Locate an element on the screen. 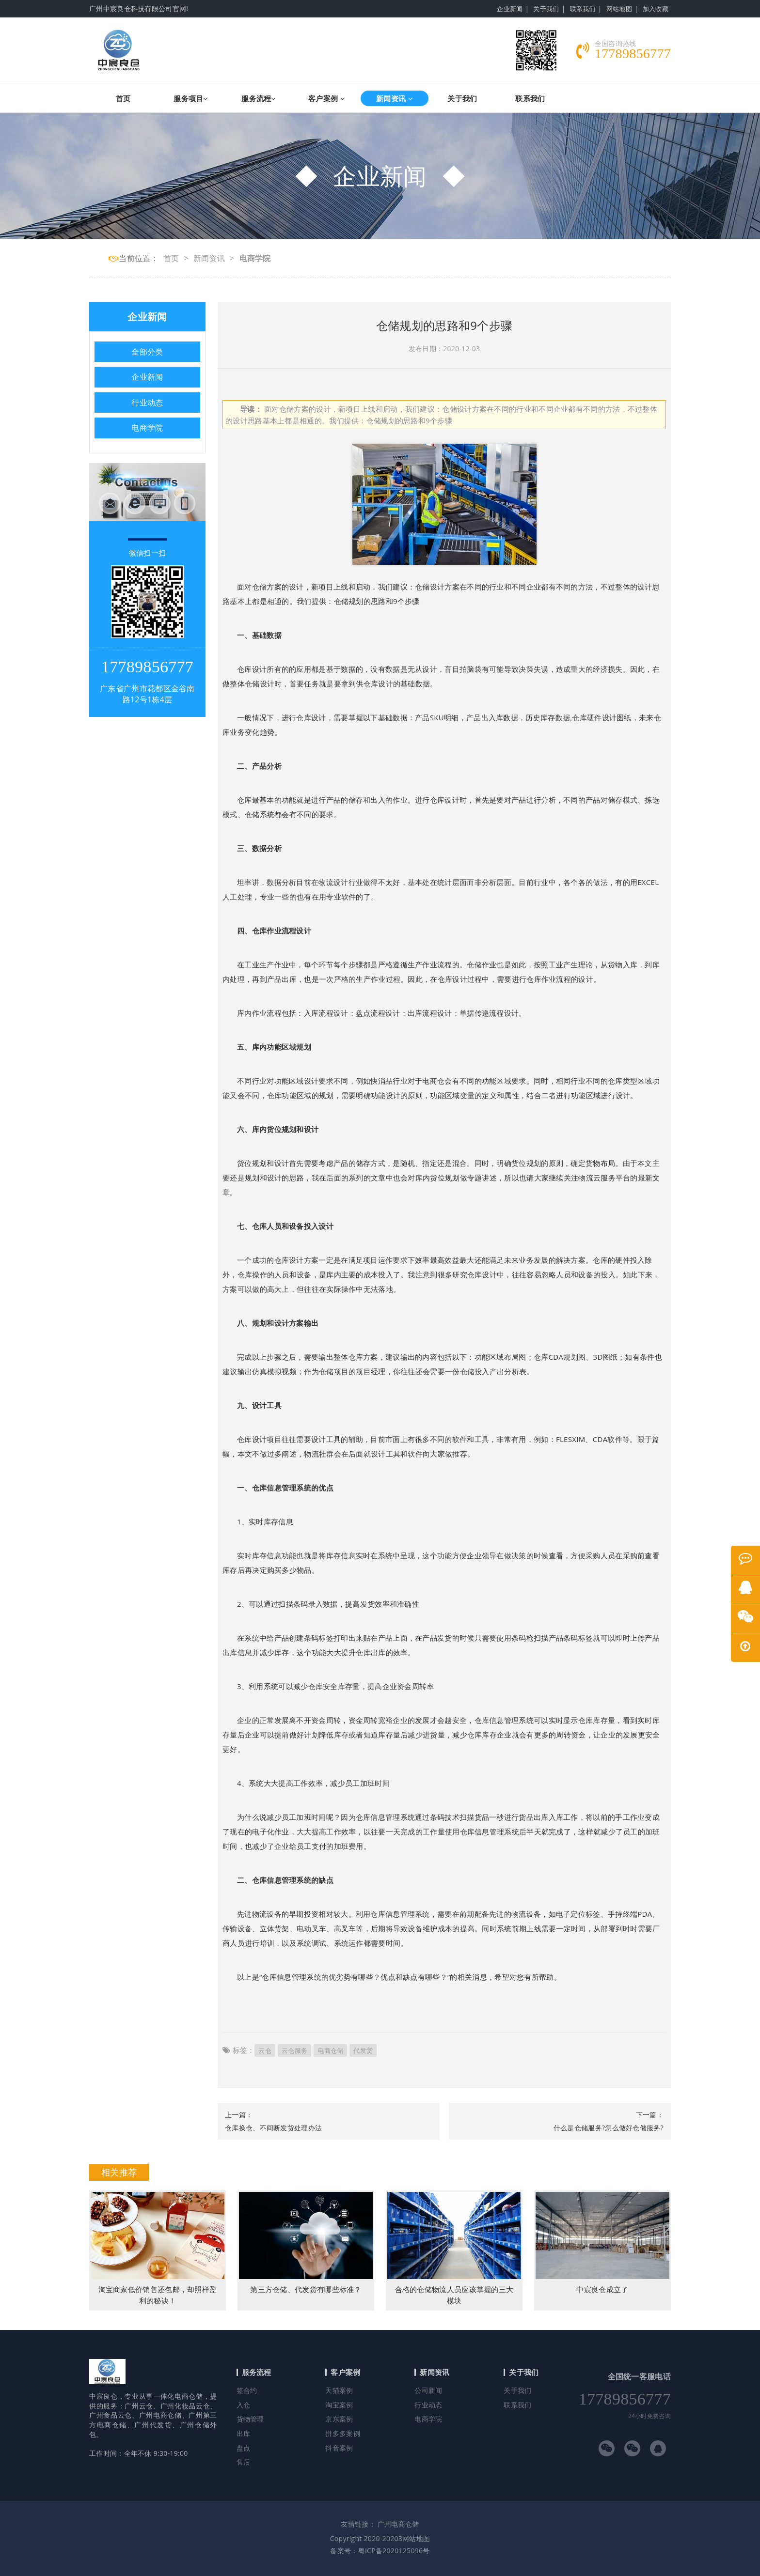 The width and height of the screenshot is (760, 2576). 出库 is located at coordinates (244, 2433).